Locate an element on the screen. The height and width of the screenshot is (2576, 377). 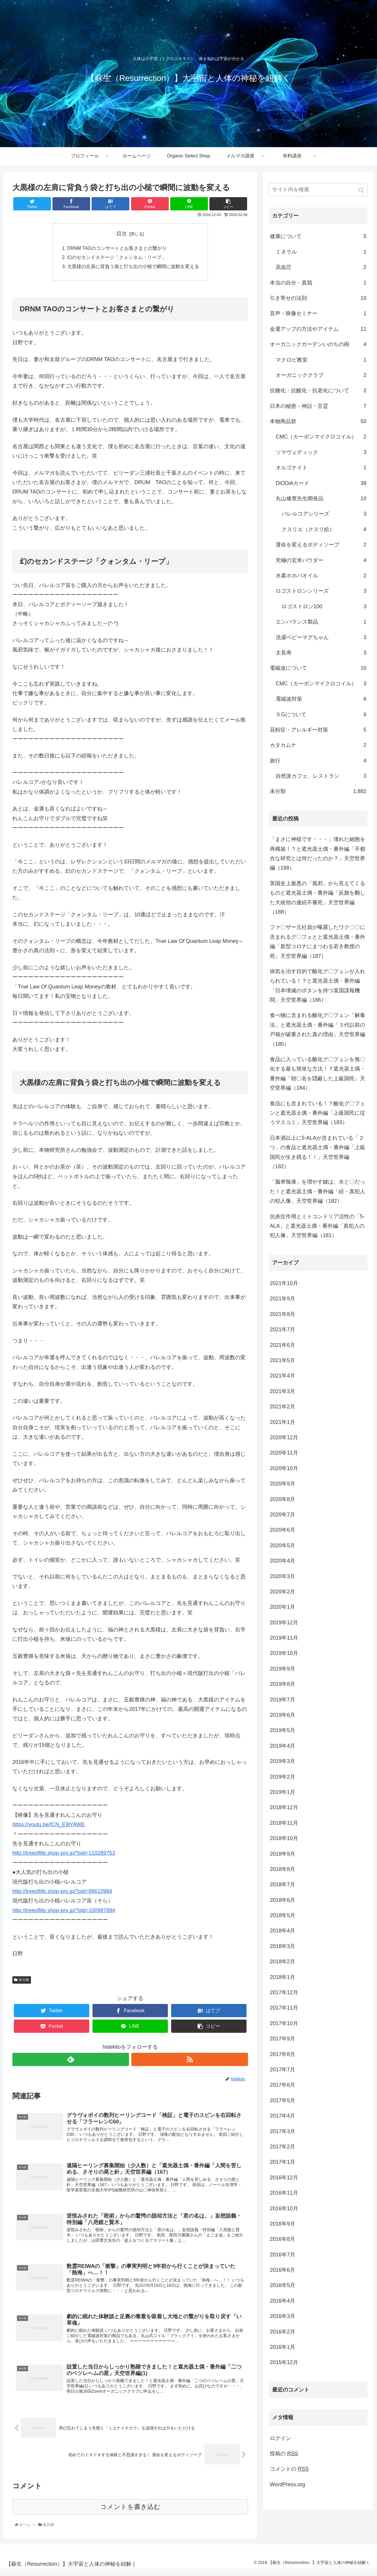
究極の玄米パウダー is located at coordinates (321, 560).